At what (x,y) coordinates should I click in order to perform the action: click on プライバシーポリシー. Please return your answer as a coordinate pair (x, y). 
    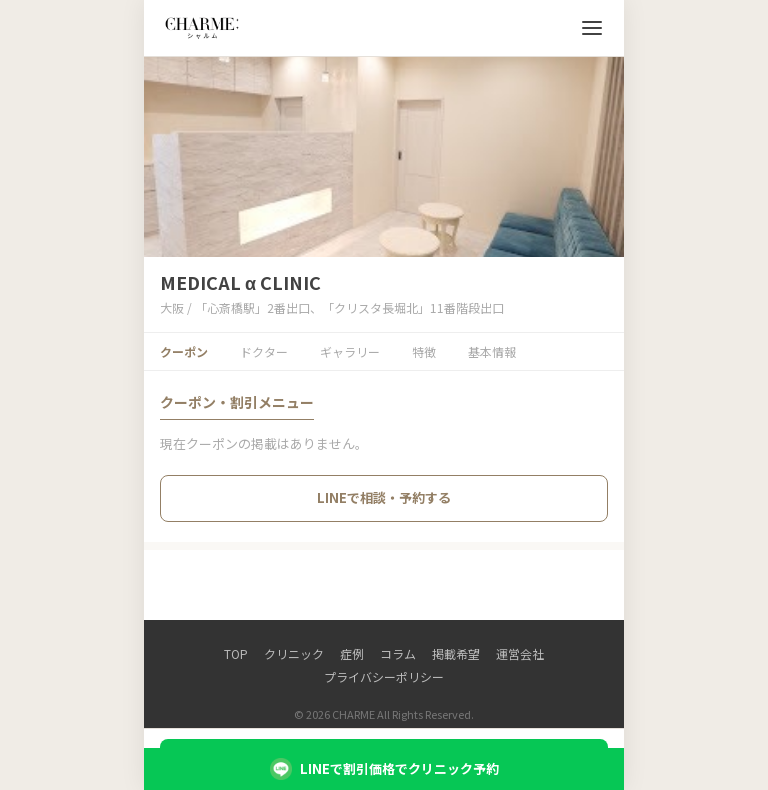
    Looking at the image, I should click on (384, 676).